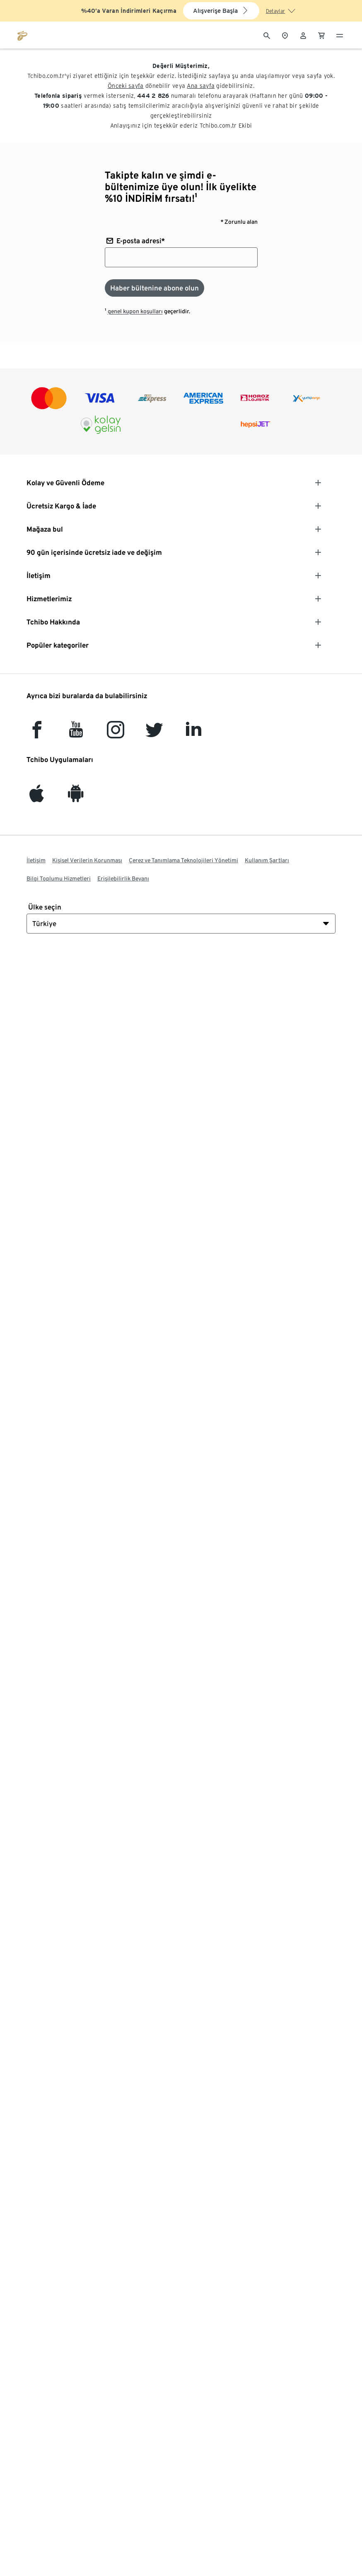 The width and height of the screenshot is (362, 2576). What do you see at coordinates (37, 797) in the screenshot?
I see `[iOS]` at bounding box center [37, 797].